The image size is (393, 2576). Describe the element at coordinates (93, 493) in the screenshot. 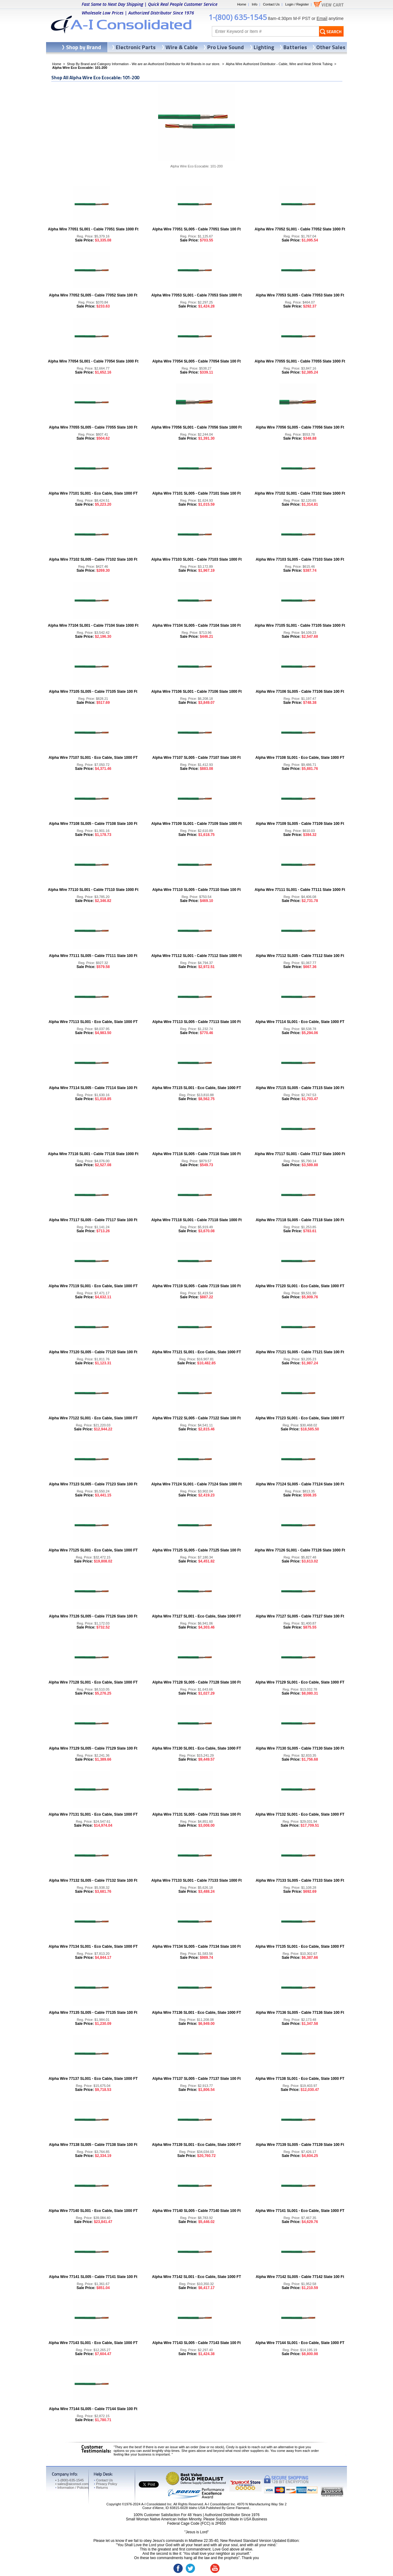

I see `Alpha Wire 77101 SL001 - Eco Cable, Slate 1000 FT` at that location.